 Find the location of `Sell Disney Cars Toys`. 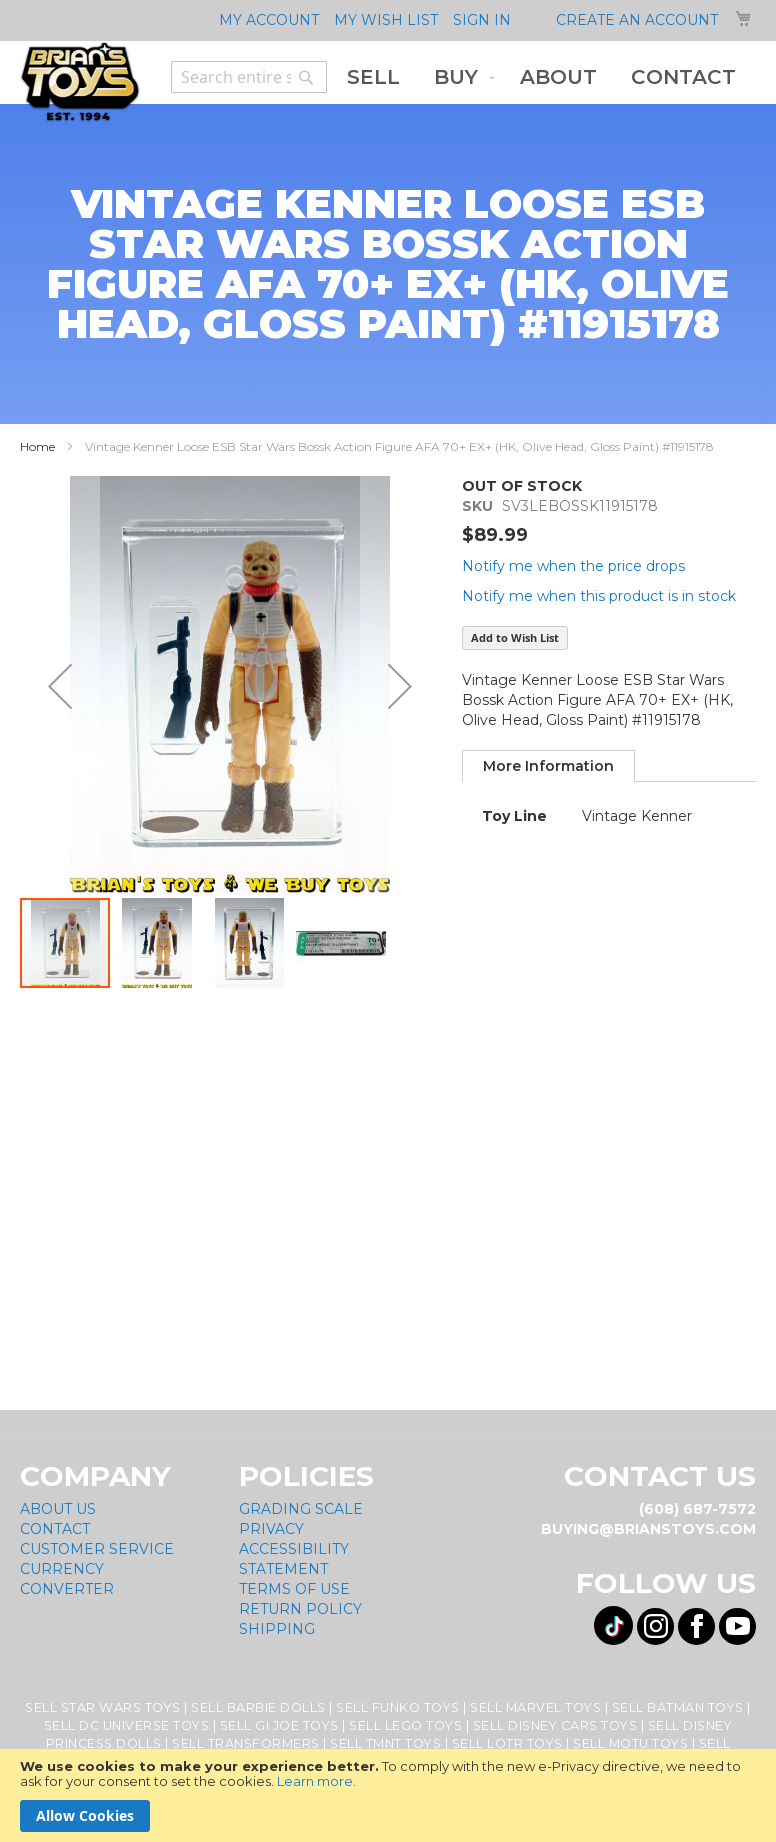

Sell Disney Cars Toys is located at coordinates (555, 1725).